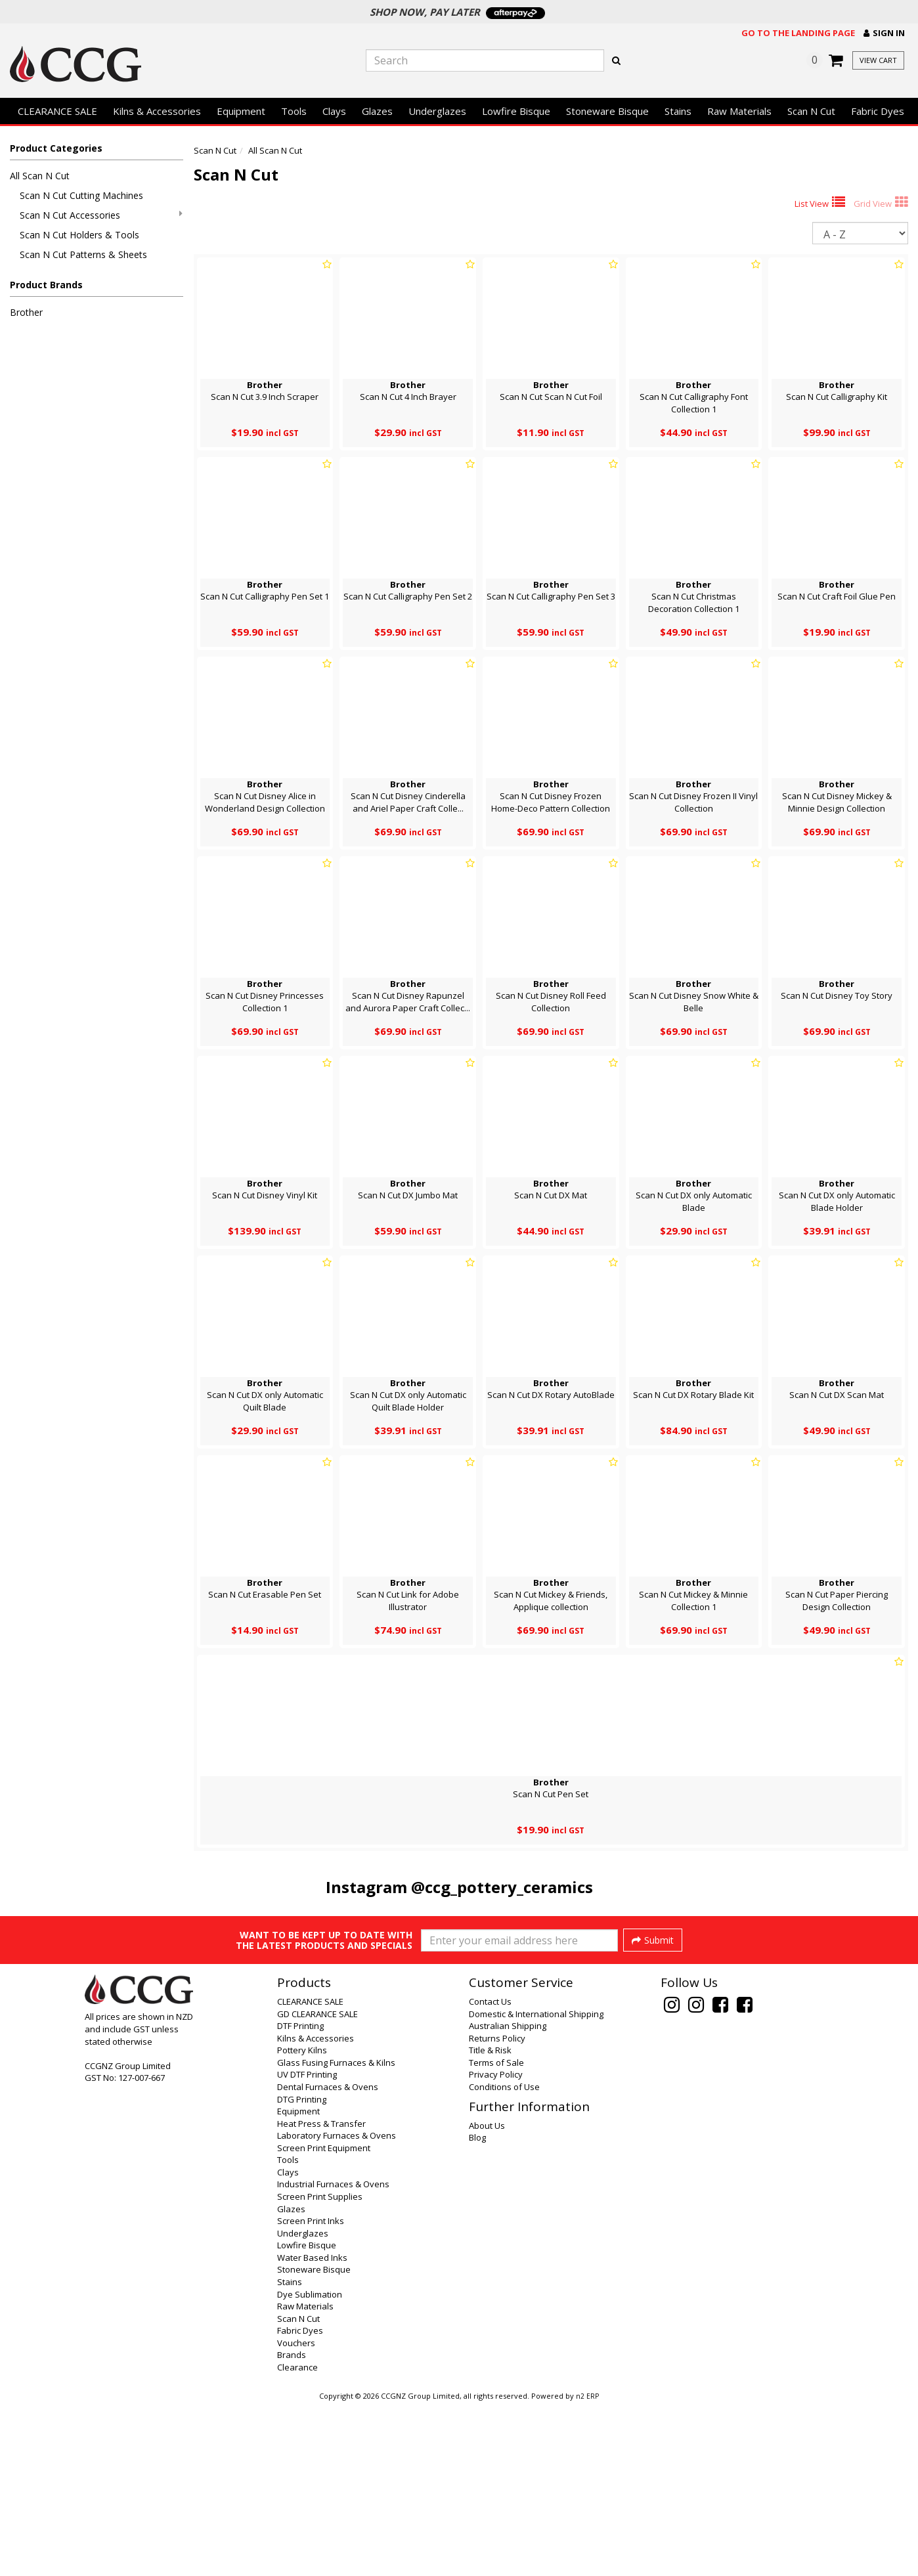 This screenshot has height=2576, width=918. What do you see at coordinates (336, 2233) in the screenshot?
I see `Glass Fusing Furnaces & Kilns` at bounding box center [336, 2233].